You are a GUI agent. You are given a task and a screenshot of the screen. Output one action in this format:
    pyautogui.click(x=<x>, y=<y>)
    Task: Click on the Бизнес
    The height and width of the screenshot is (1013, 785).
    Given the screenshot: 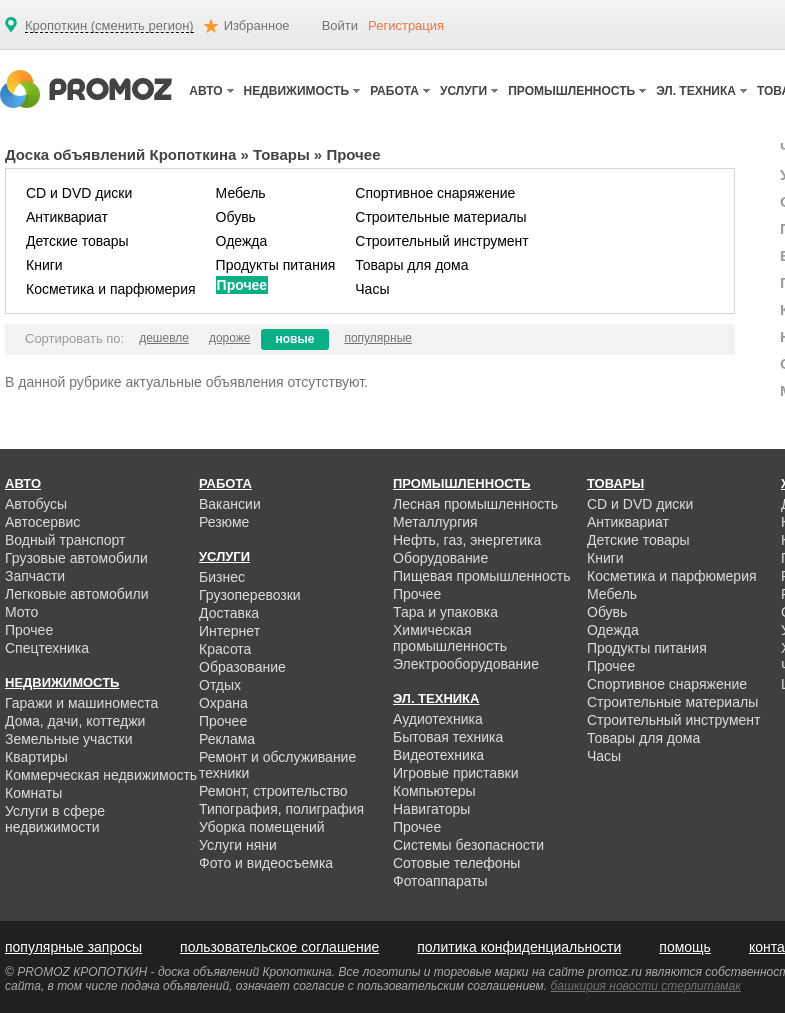 What is the action you would take?
    pyautogui.click(x=222, y=577)
    